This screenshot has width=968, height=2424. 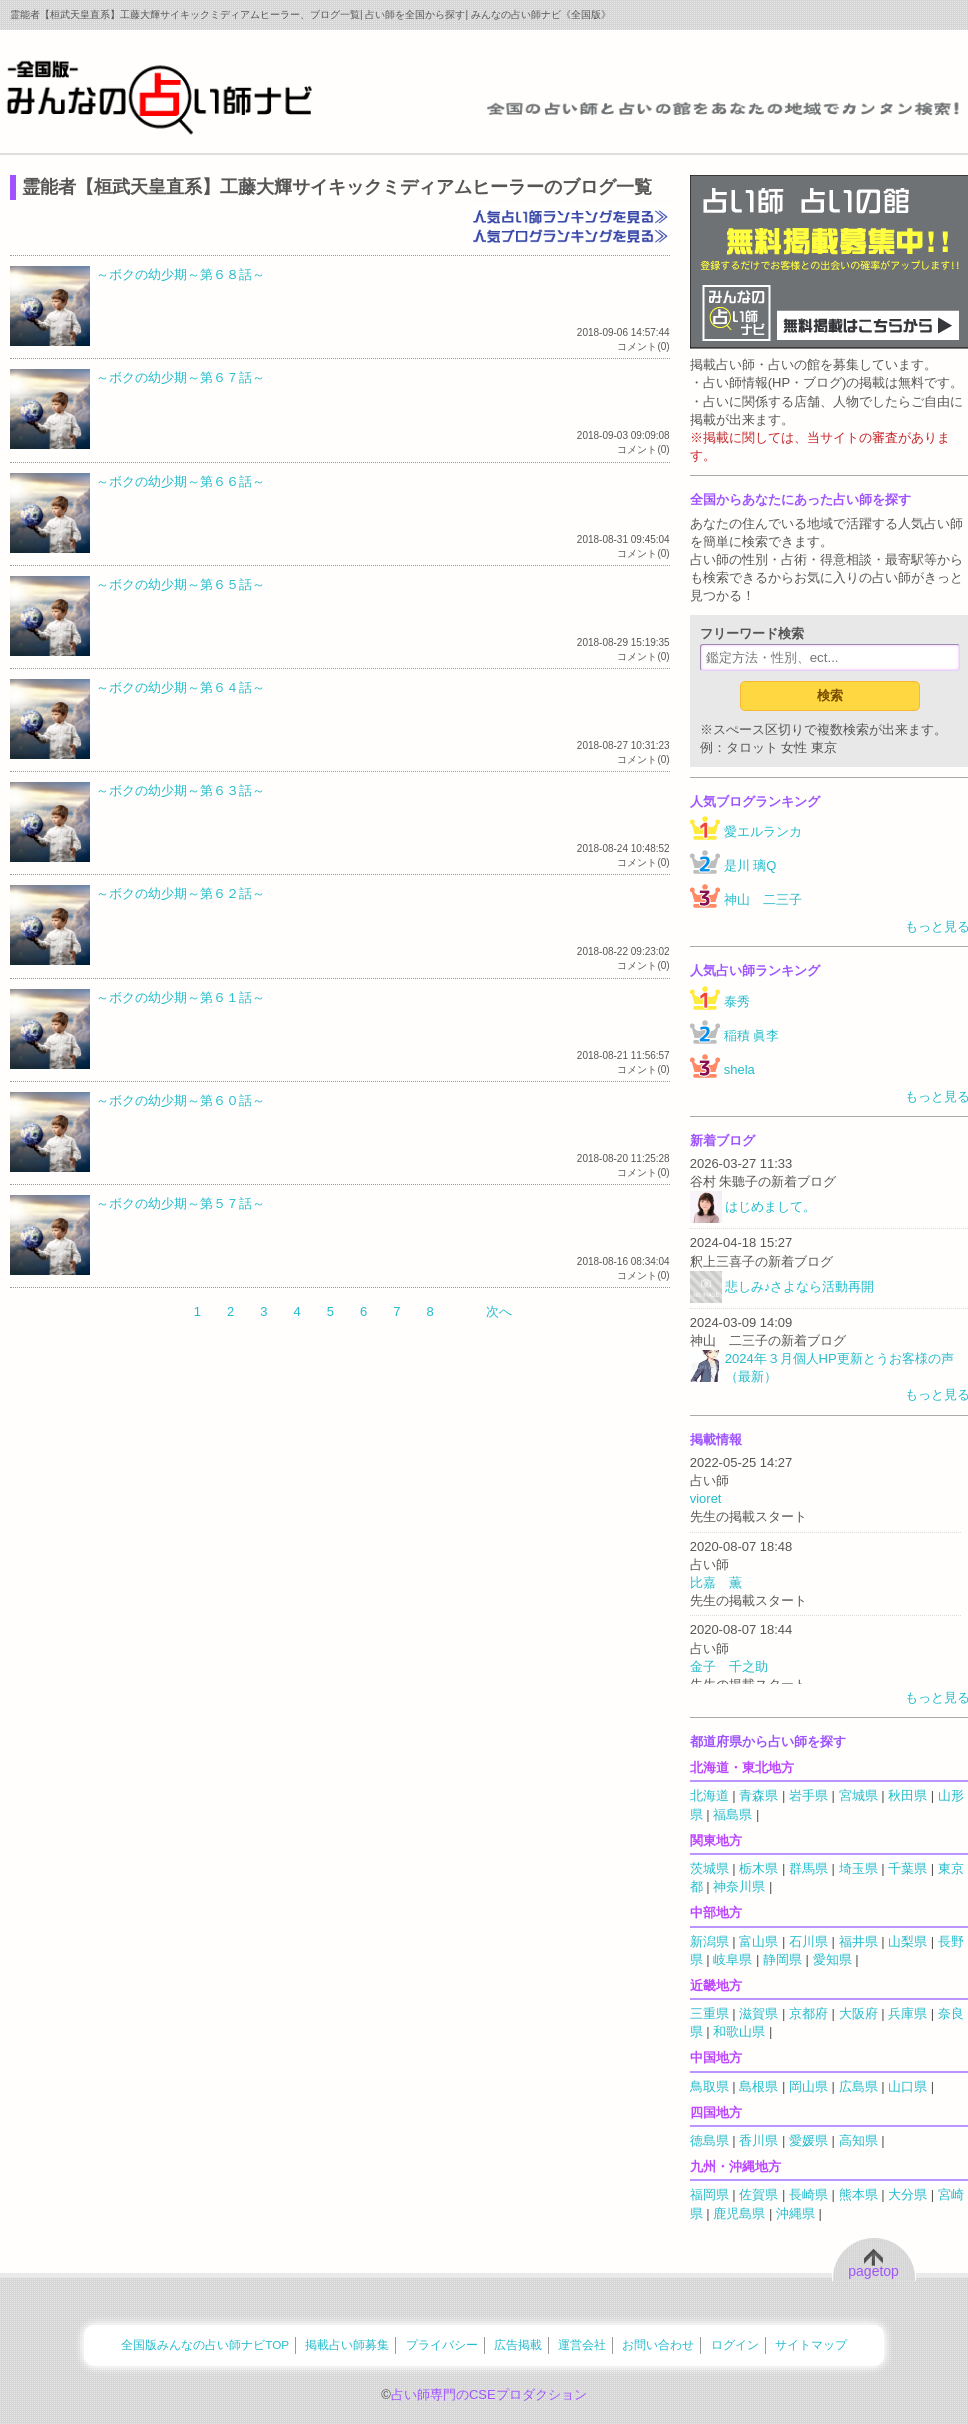 What do you see at coordinates (205, 2344) in the screenshot?
I see `全国版みんなの占い師ナビTOP` at bounding box center [205, 2344].